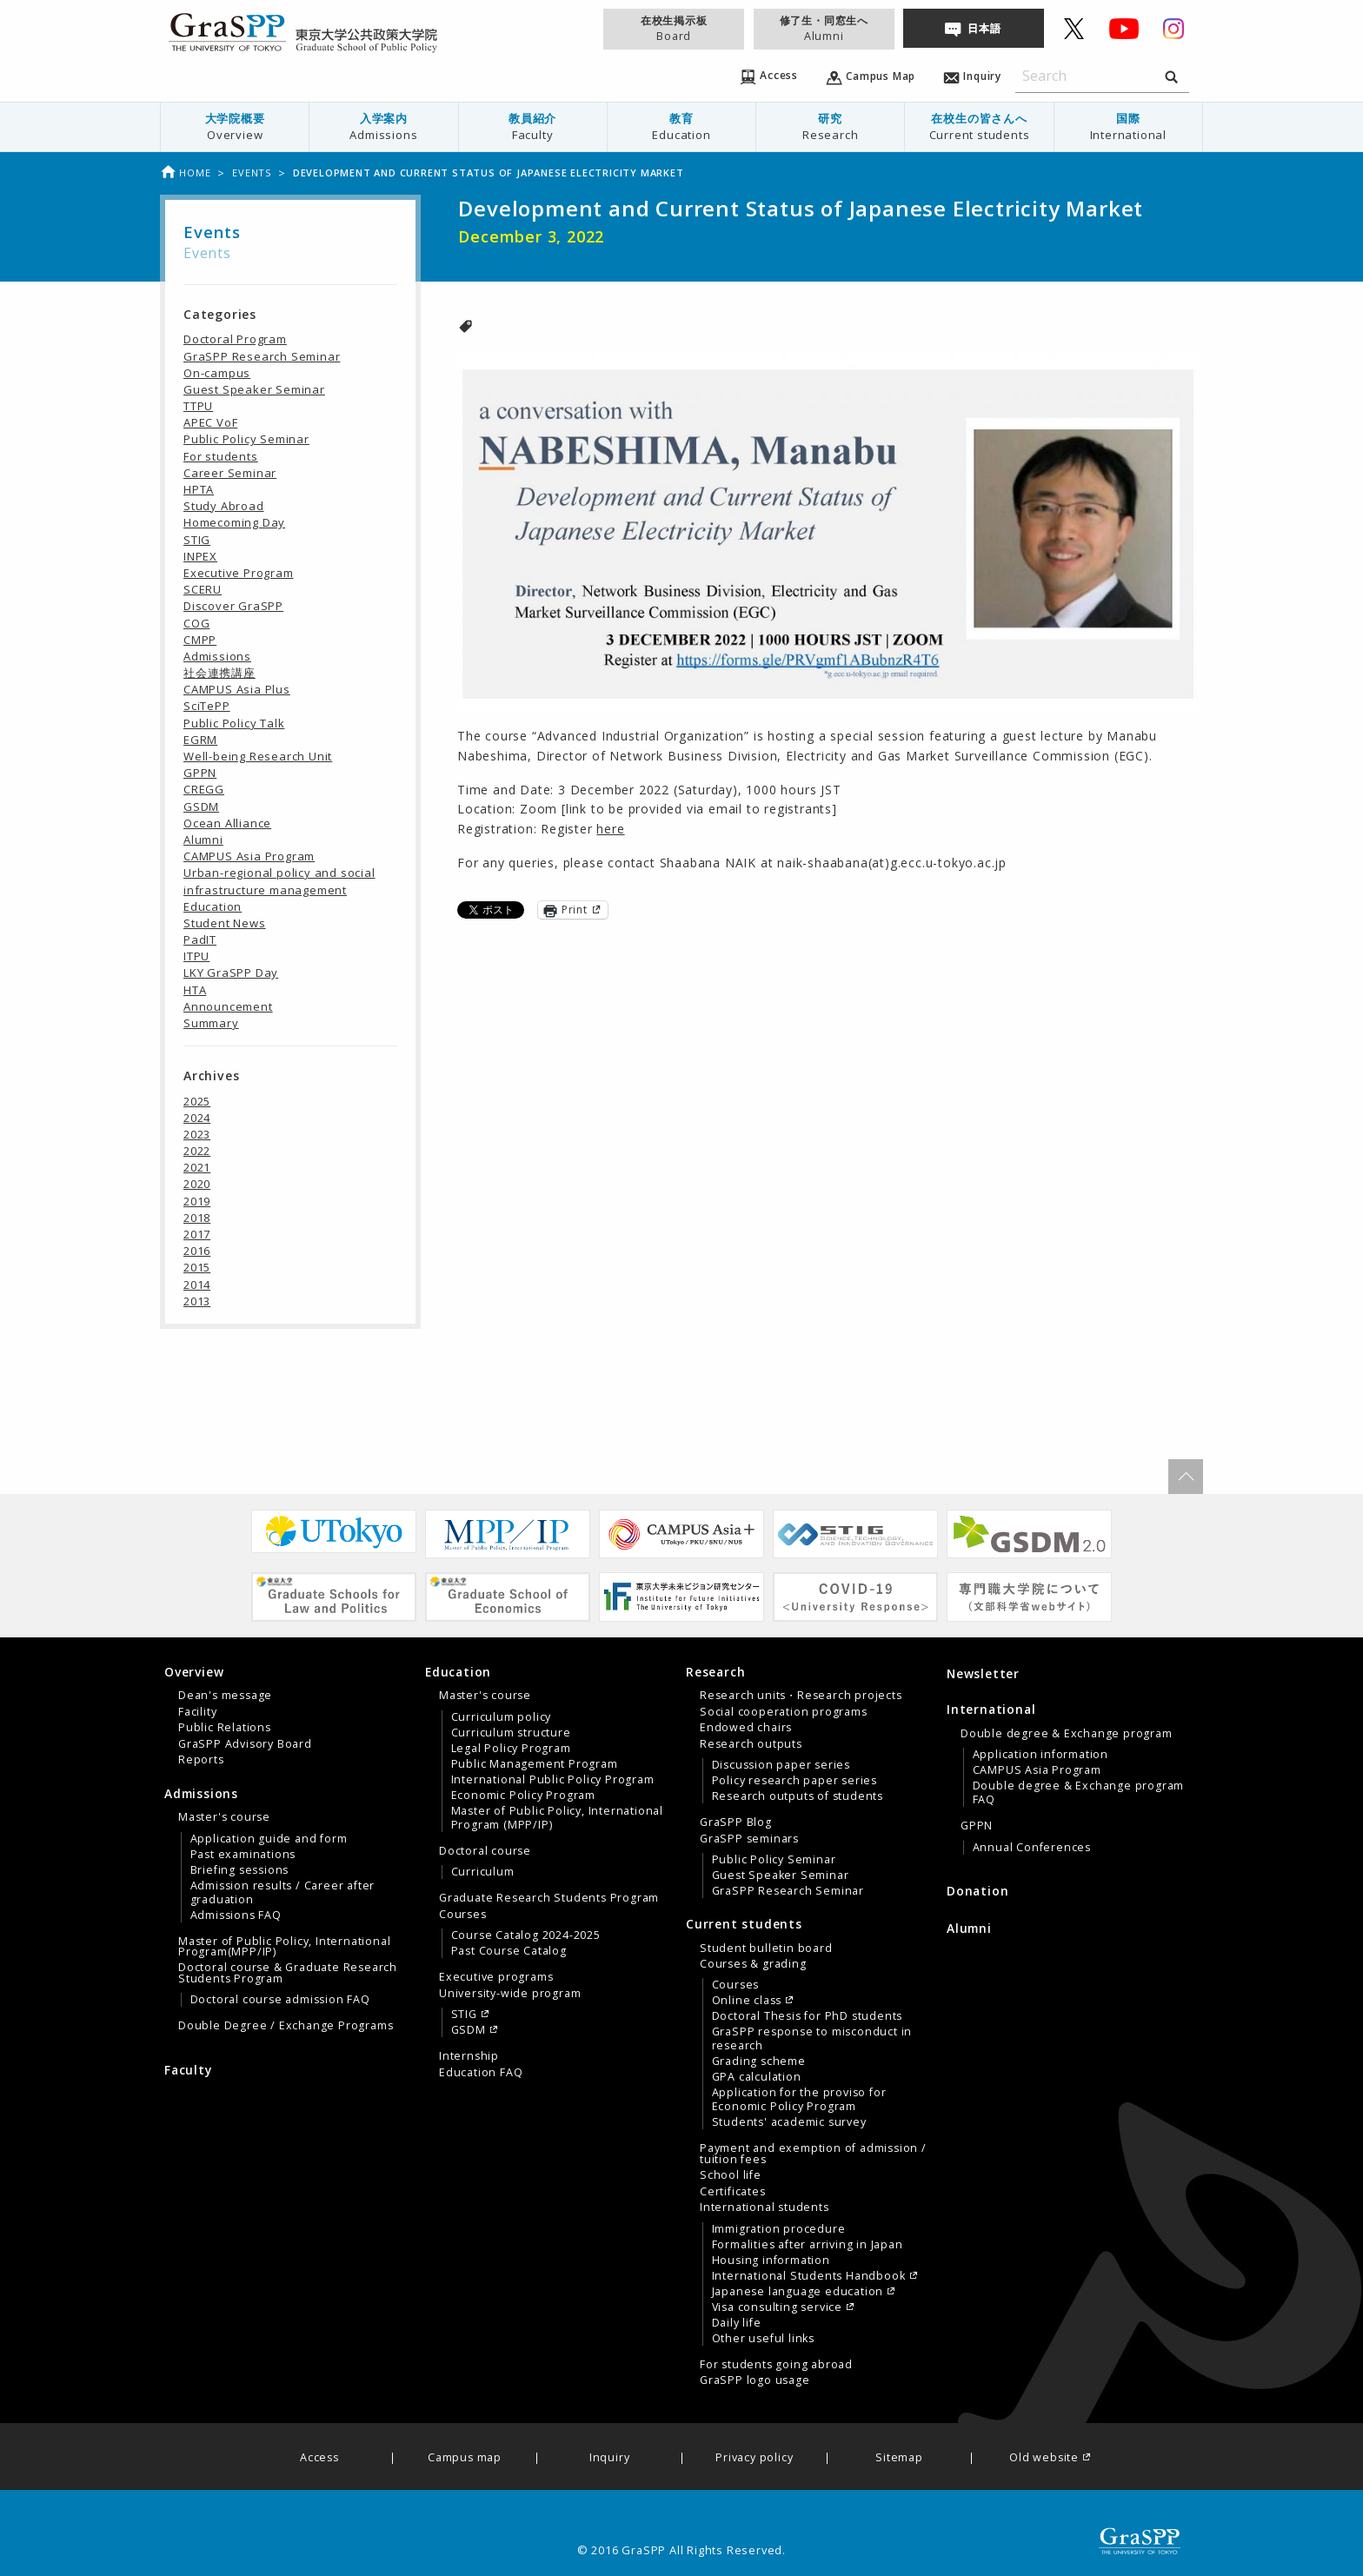 This screenshot has width=1363, height=2576. Describe the element at coordinates (196, 1117) in the screenshot. I see `2024` at that location.